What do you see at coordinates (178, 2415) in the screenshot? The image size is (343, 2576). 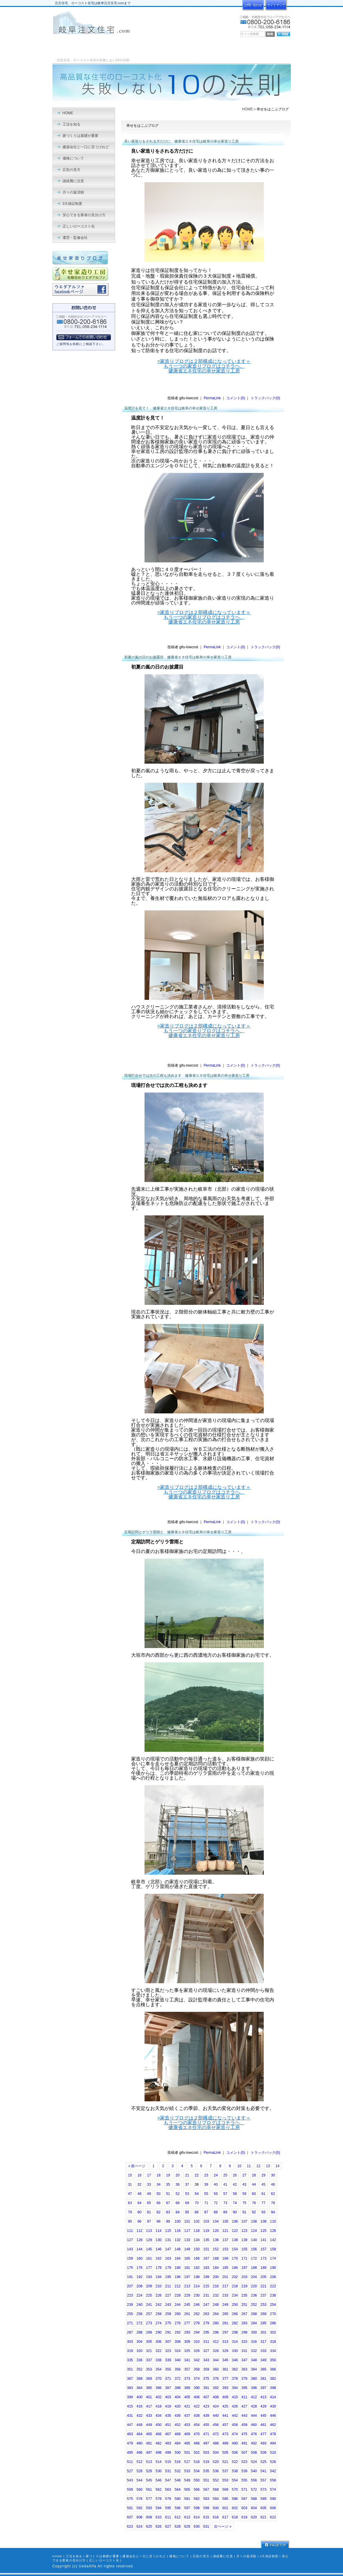 I see `436` at bounding box center [178, 2415].